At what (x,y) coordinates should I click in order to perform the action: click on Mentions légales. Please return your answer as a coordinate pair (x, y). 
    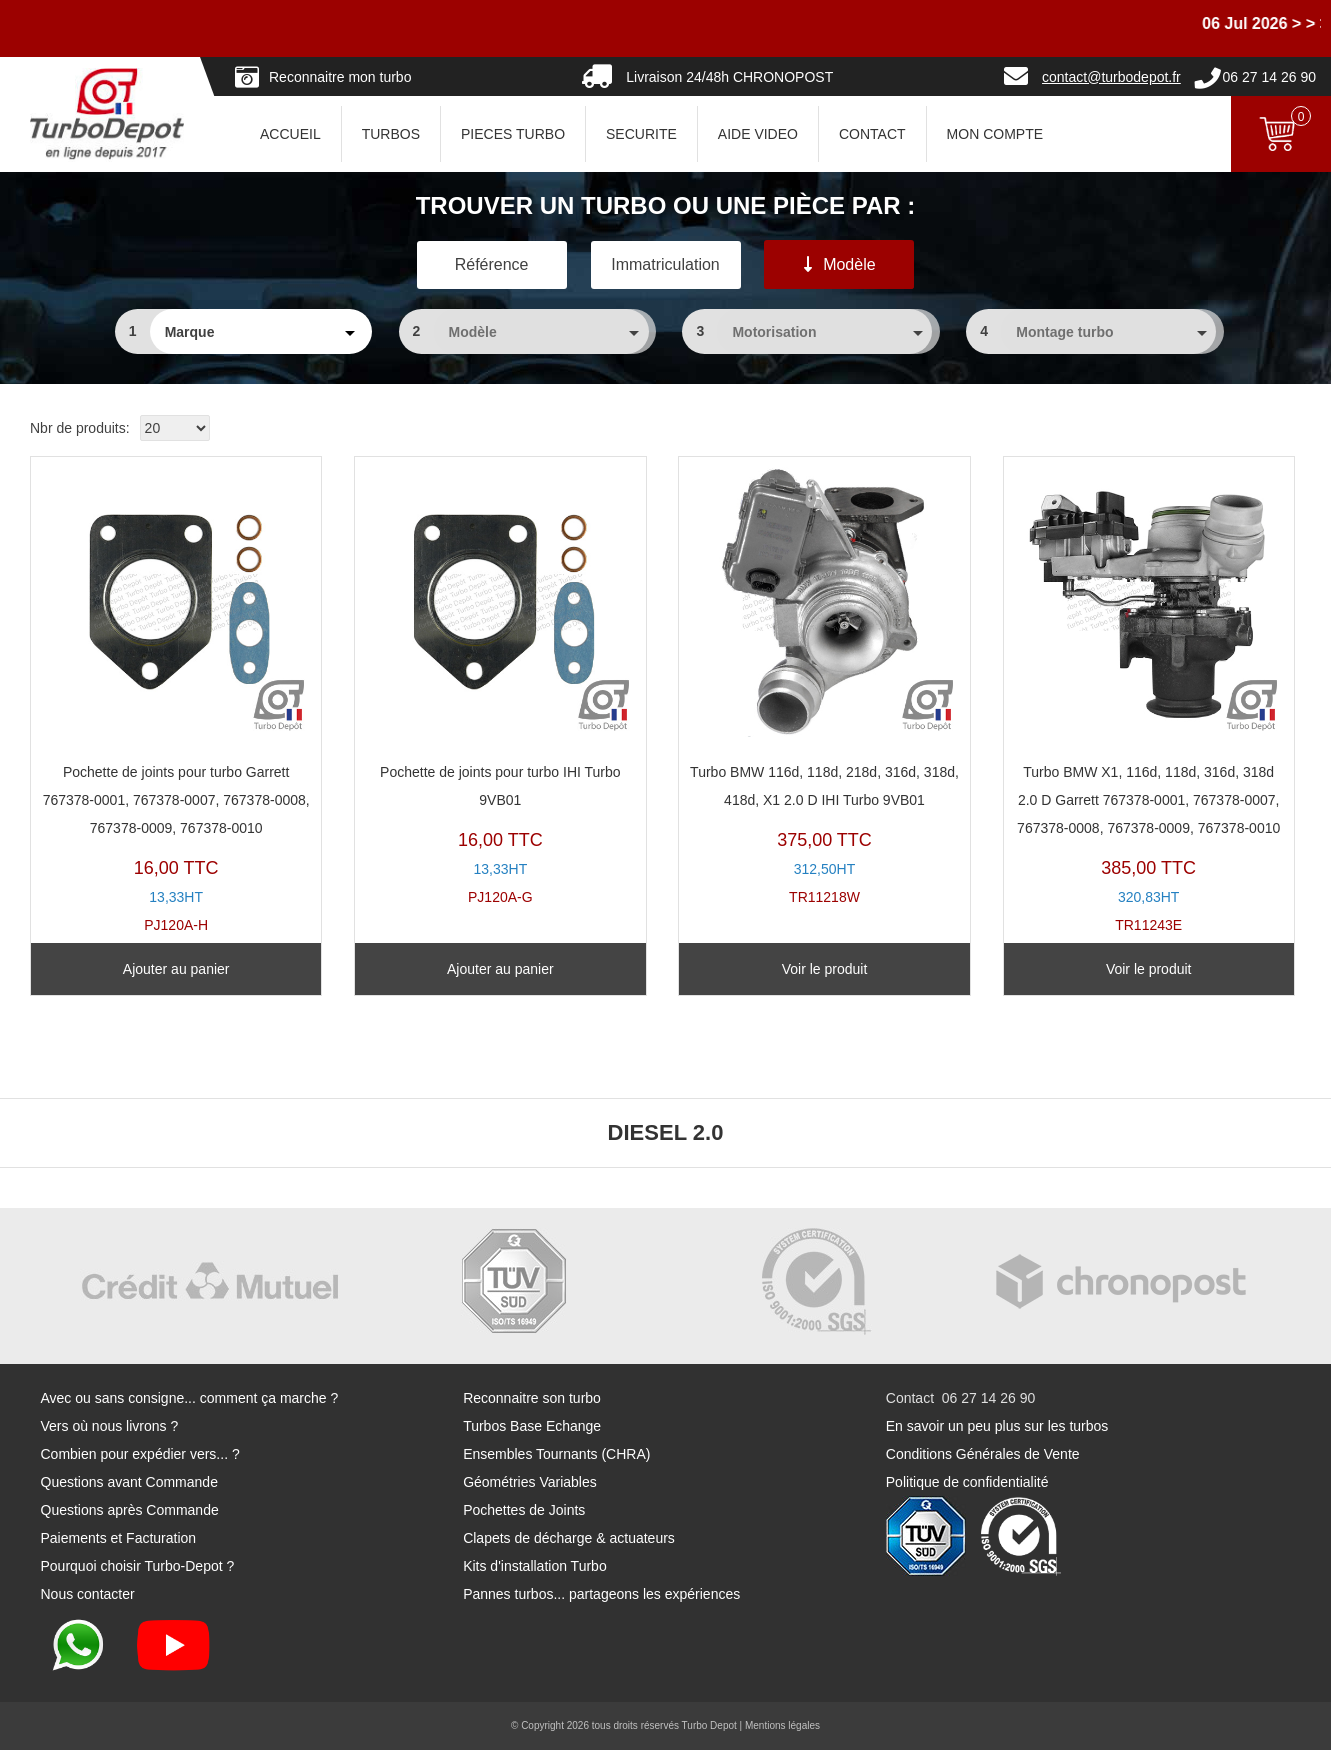
    Looking at the image, I should click on (782, 1725).